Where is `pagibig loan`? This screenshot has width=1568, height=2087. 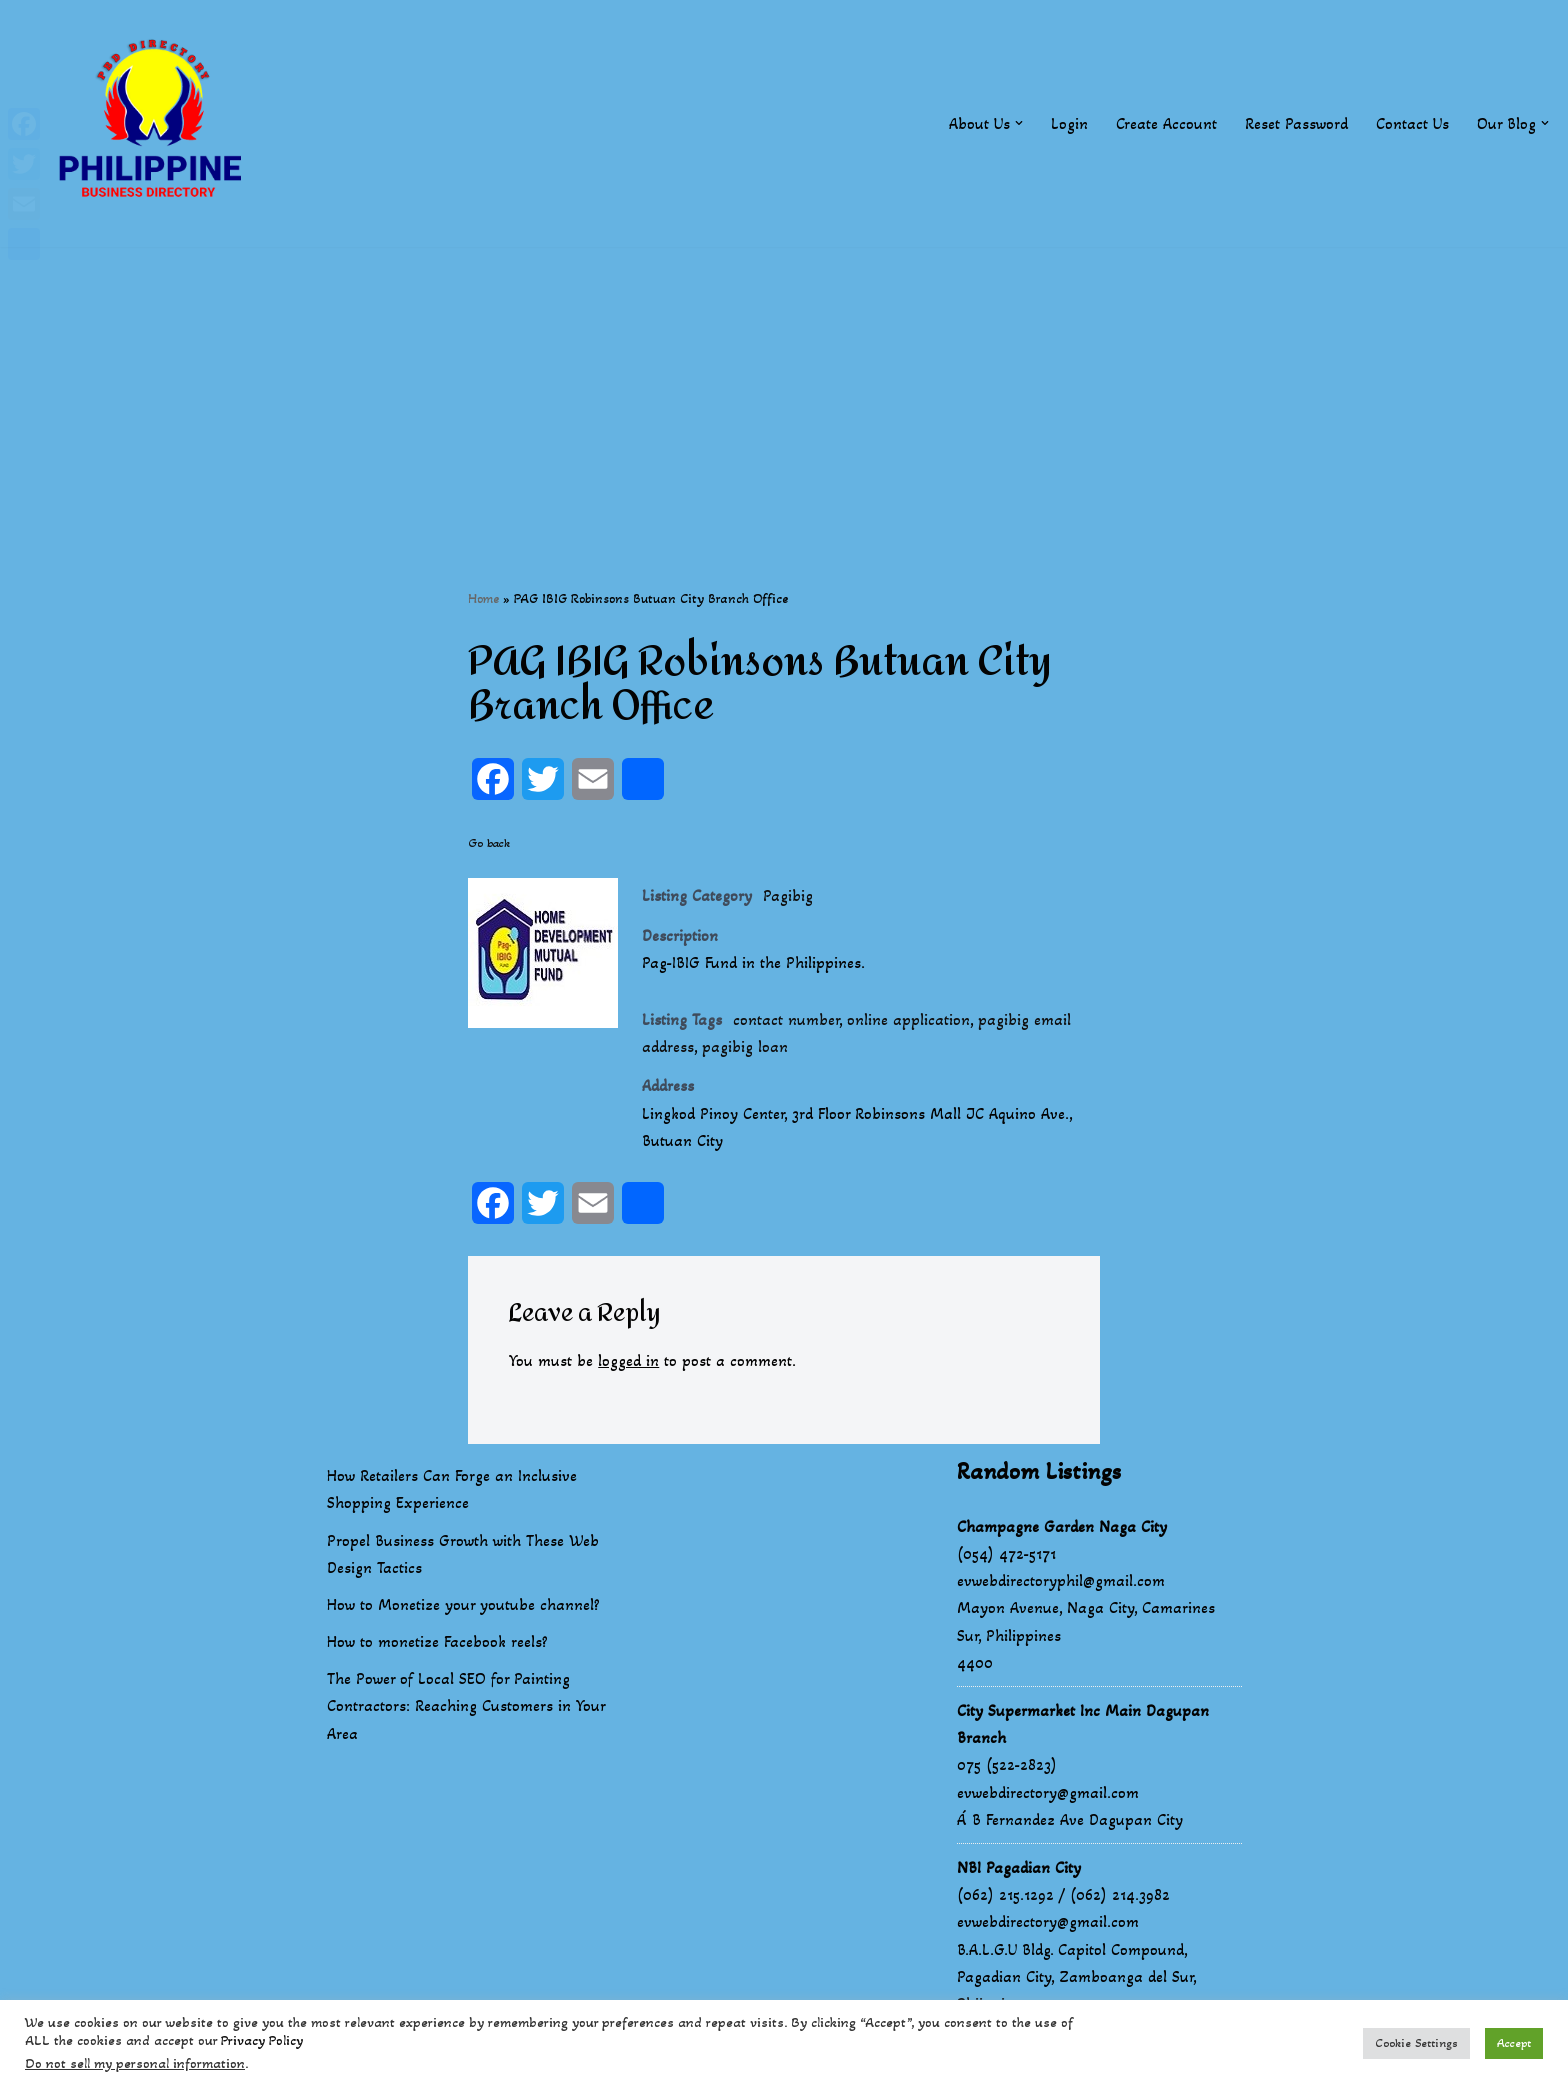 pagibig loan is located at coordinates (745, 1046).